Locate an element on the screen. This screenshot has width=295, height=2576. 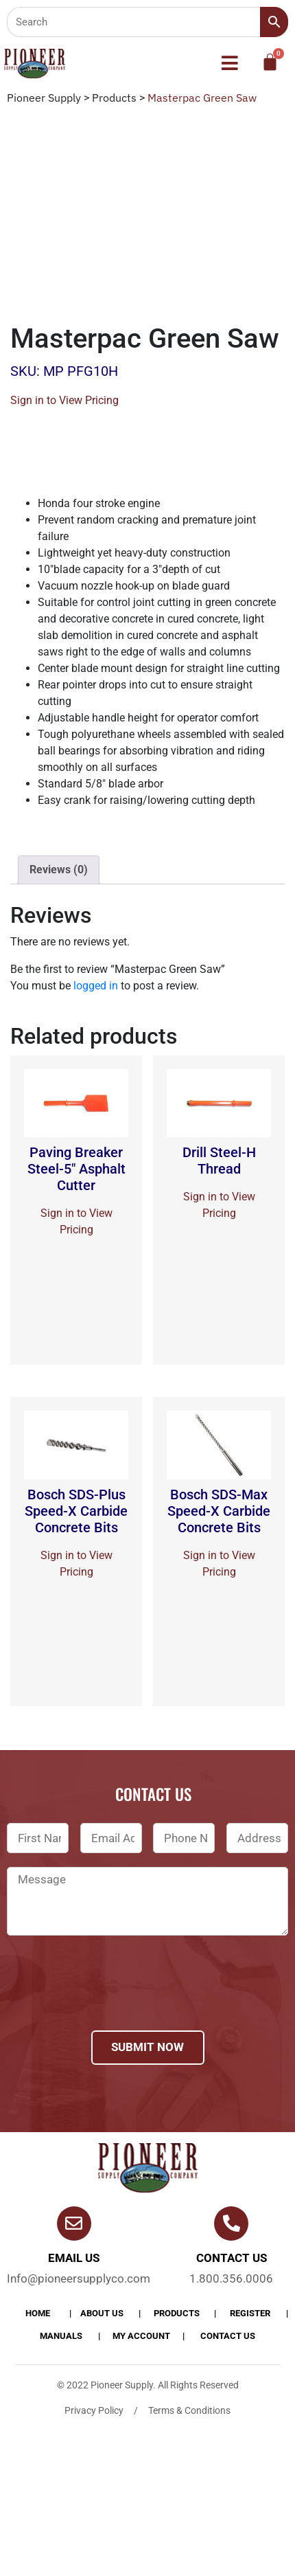
[button] is located at coordinates (230, 63).